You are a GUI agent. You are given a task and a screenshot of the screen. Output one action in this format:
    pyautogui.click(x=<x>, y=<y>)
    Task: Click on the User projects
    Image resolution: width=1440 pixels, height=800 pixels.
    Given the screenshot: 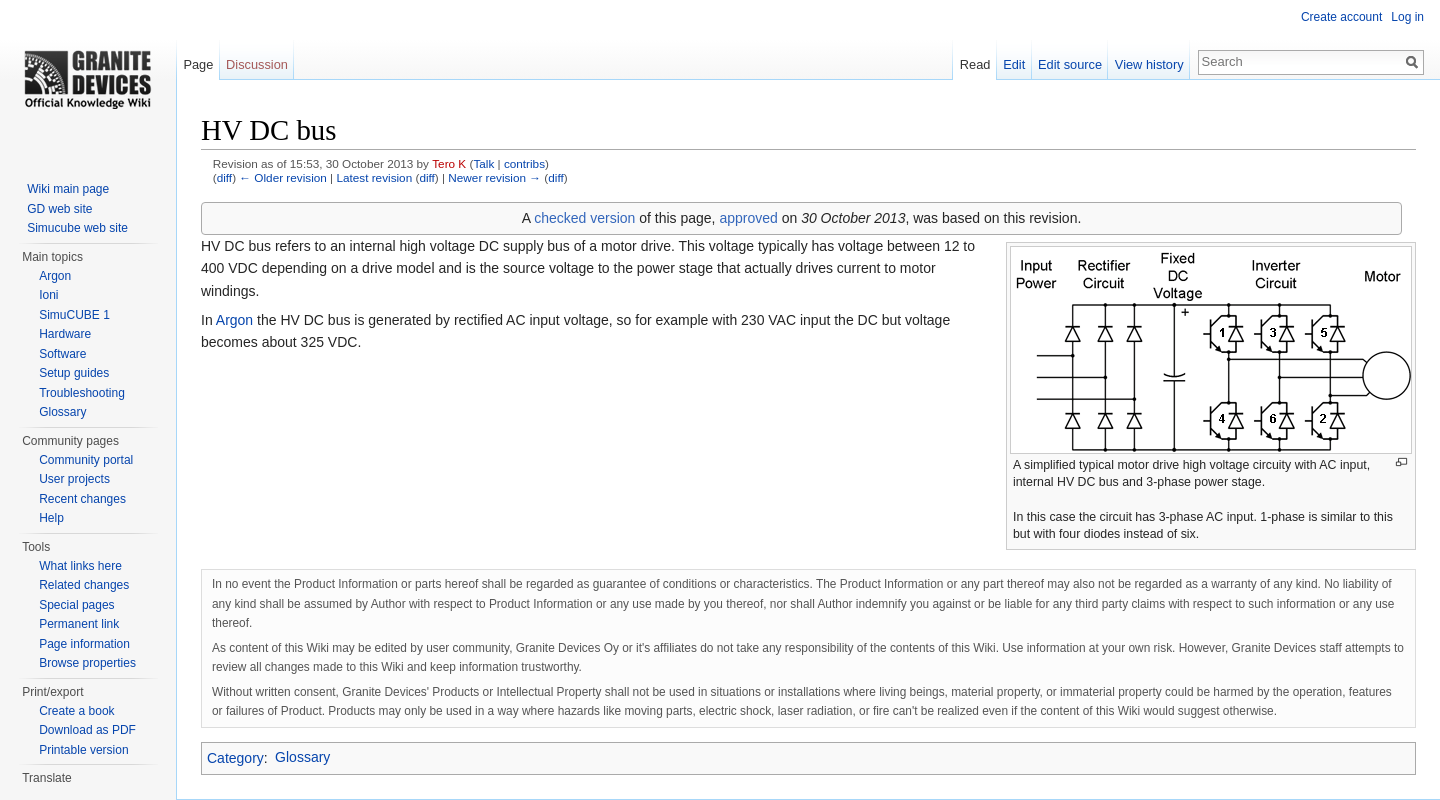 What is the action you would take?
    pyautogui.click(x=74, y=479)
    